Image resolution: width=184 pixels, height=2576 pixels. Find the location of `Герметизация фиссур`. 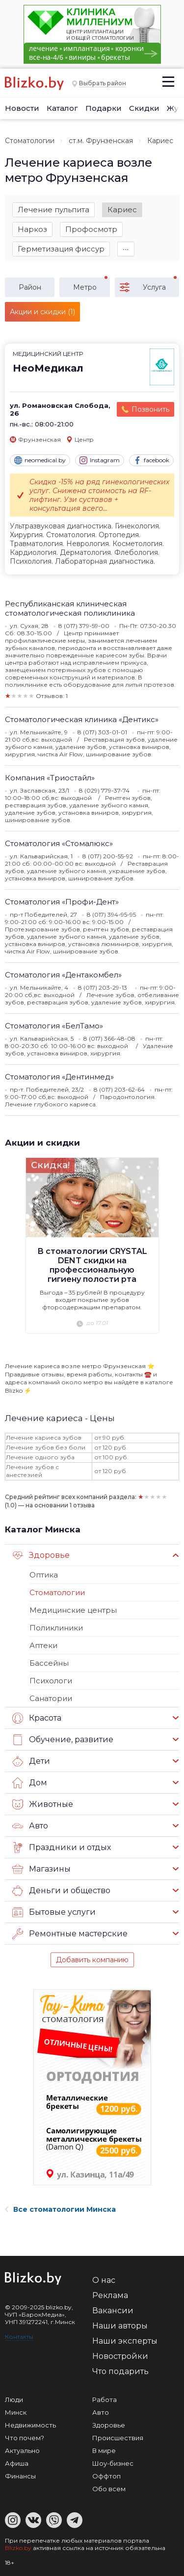

Герметизация фиссур is located at coordinates (61, 248).